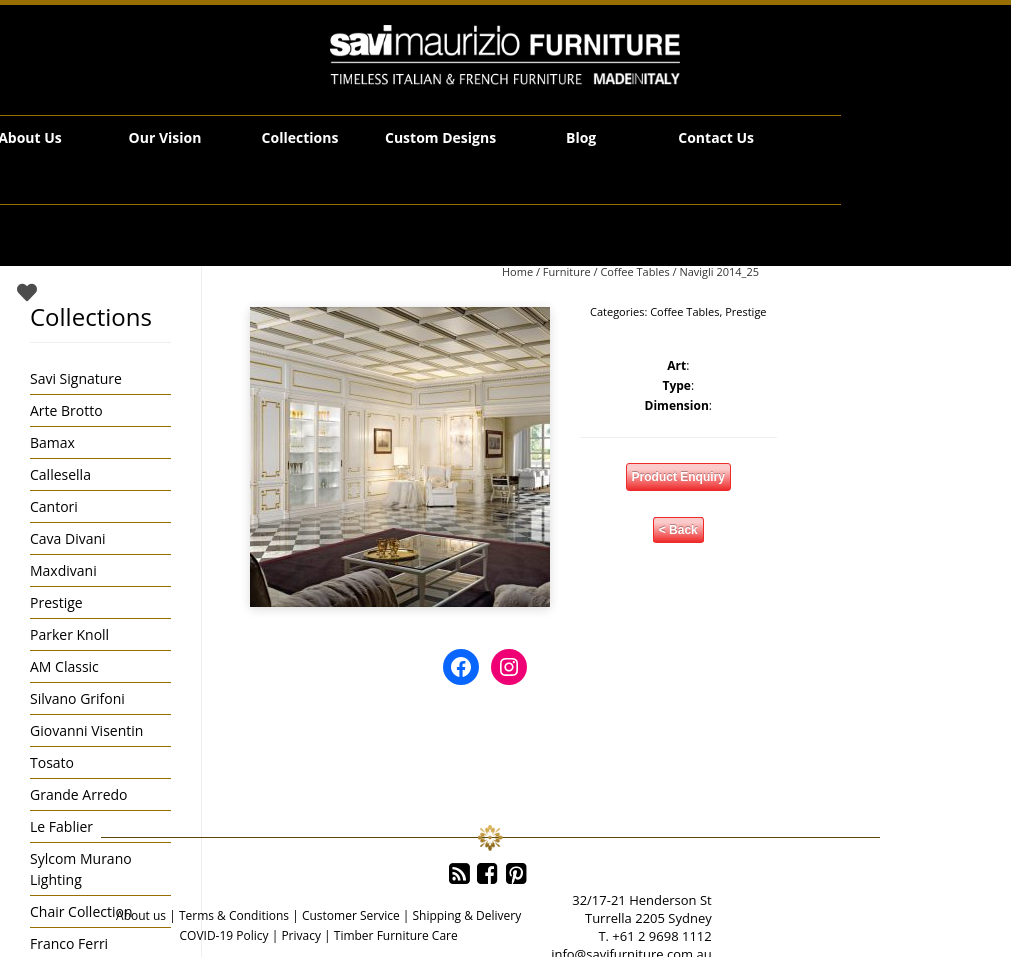 Image resolution: width=1011 pixels, height=957 pixels. What do you see at coordinates (61, 826) in the screenshot?
I see `Le Fablier` at bounding box center [61, 826].